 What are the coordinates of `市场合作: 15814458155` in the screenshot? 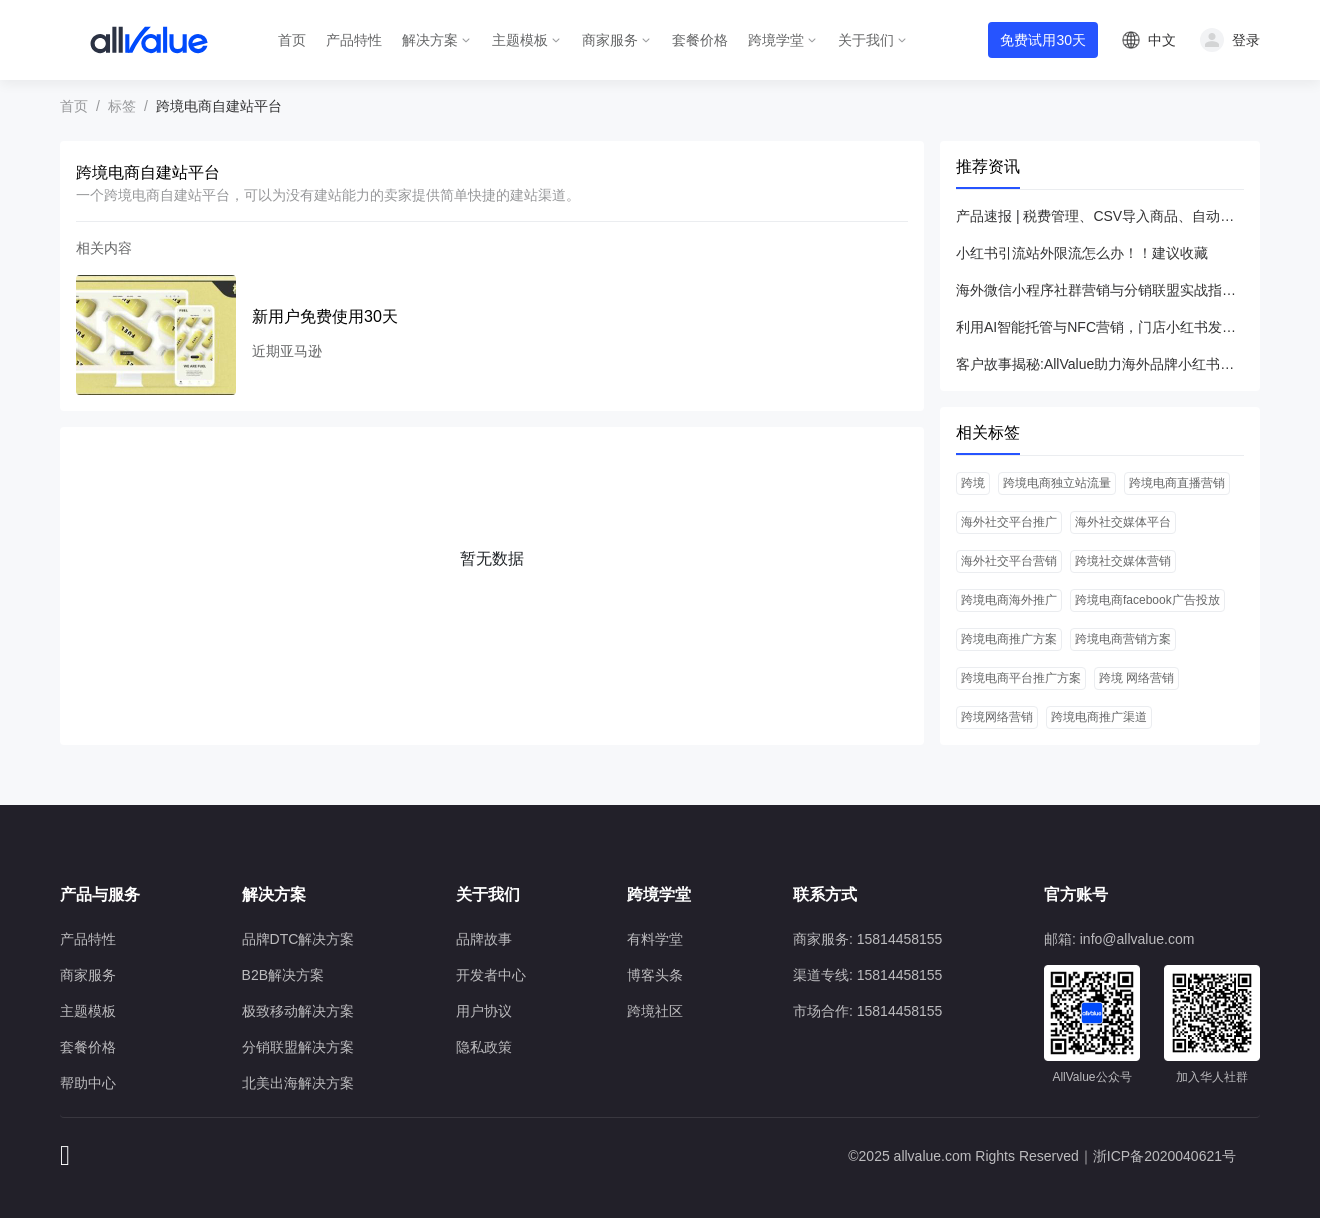 It's located at (867, 1011).